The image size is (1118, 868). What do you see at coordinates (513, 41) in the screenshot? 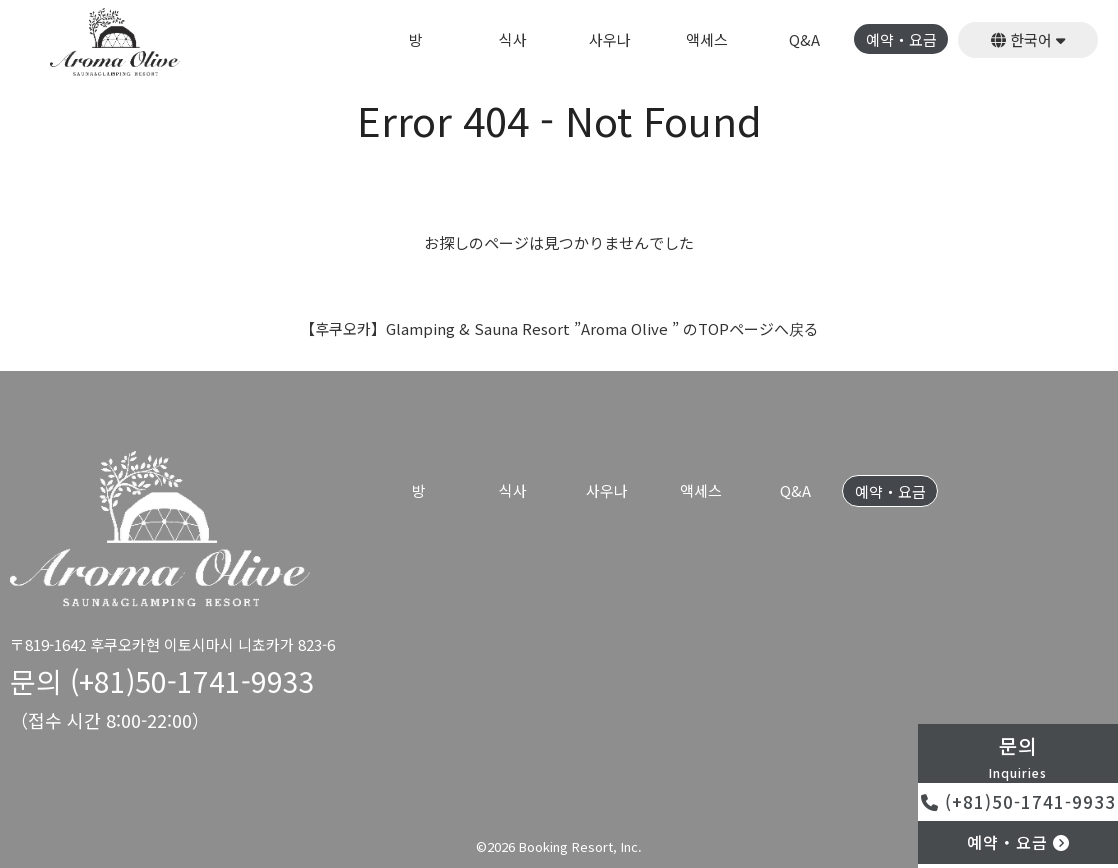
I see `식사` at bounding box center [513, 41].